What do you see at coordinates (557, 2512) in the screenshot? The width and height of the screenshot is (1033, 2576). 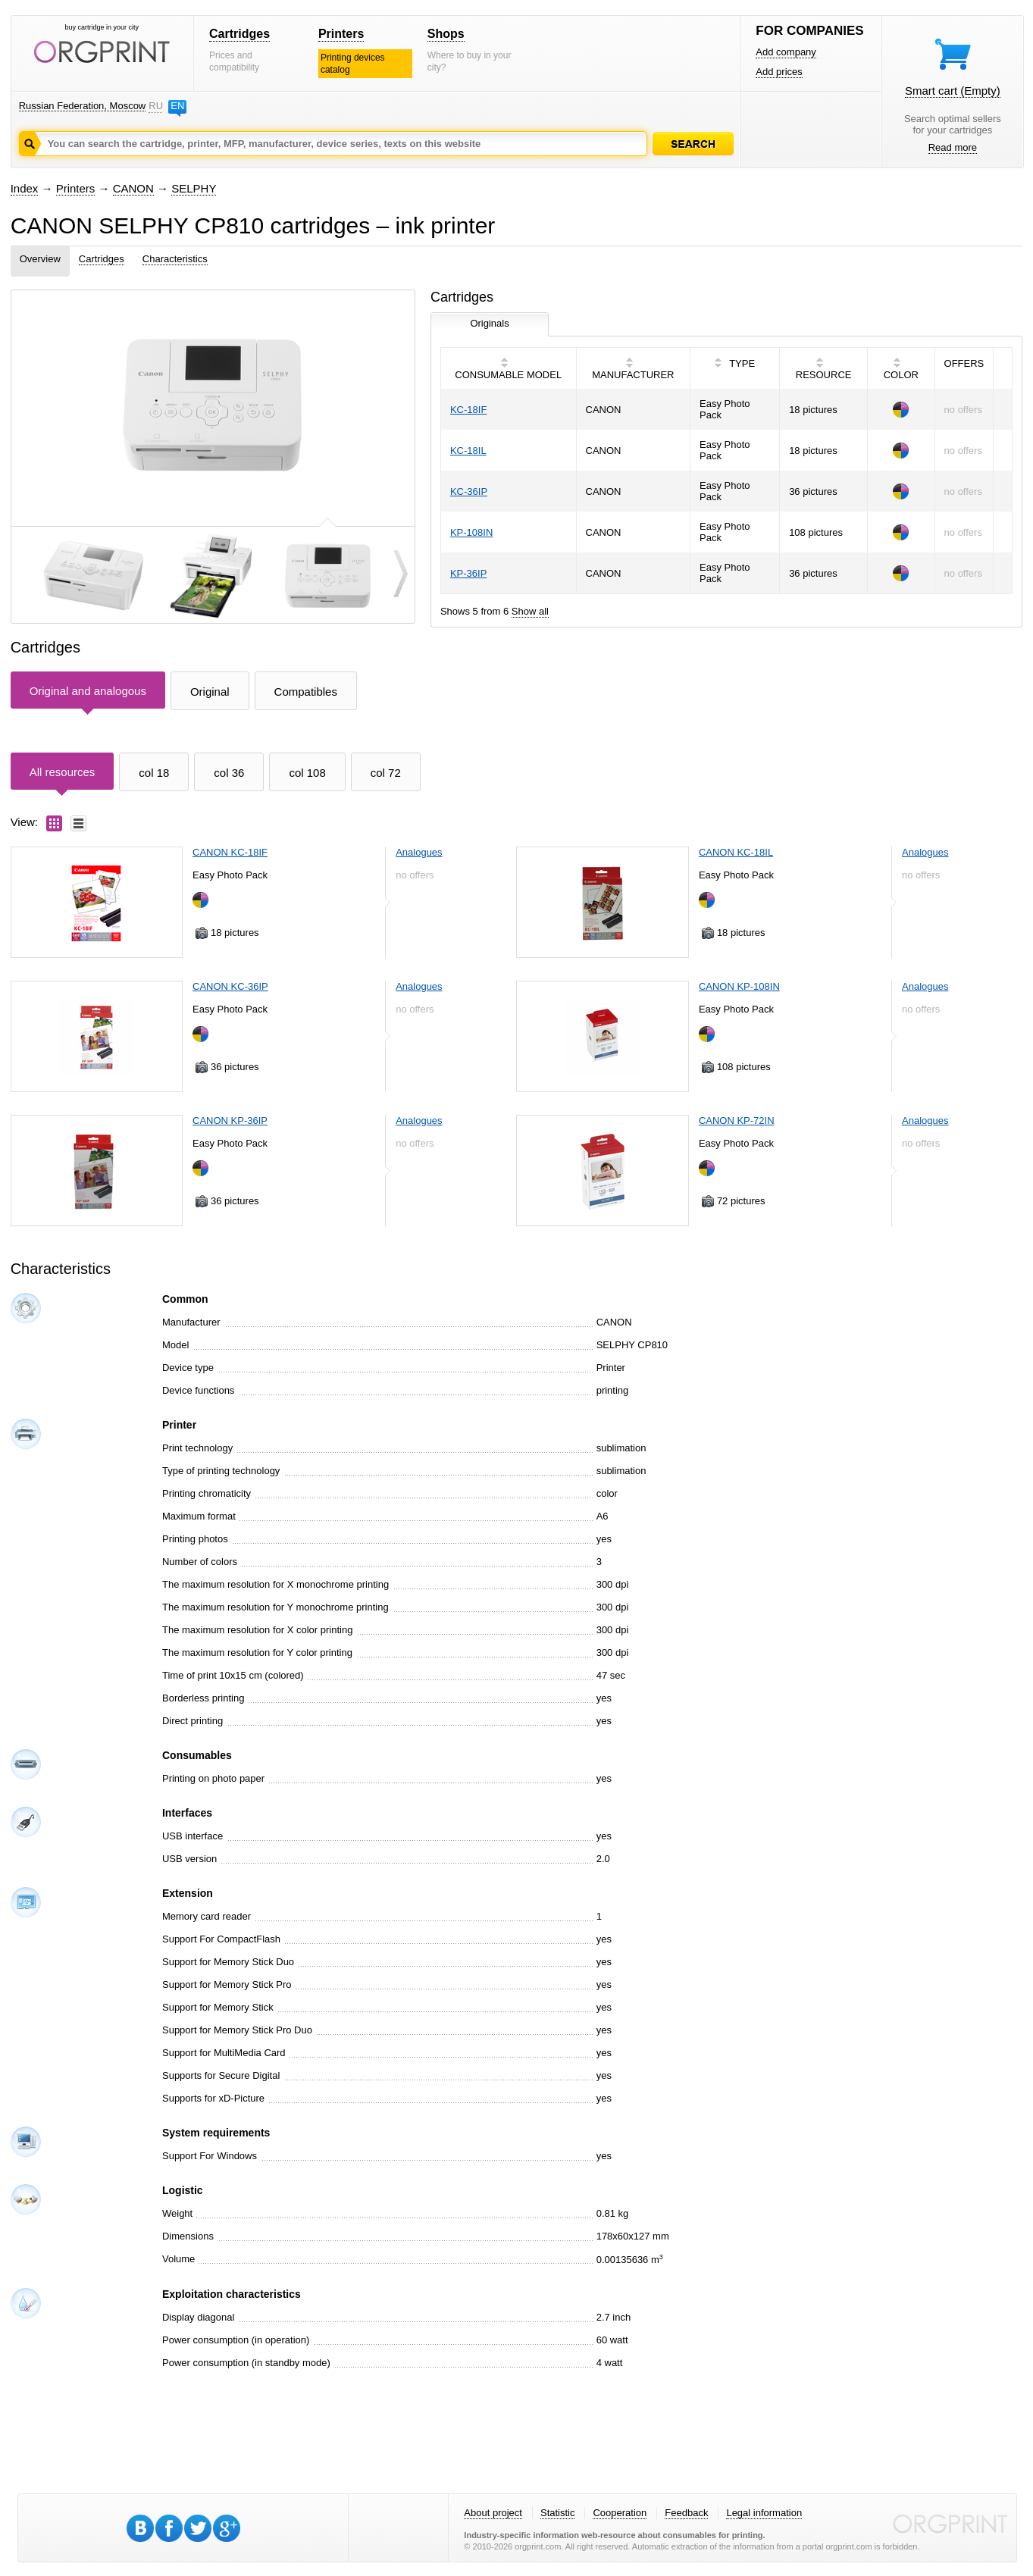 I see `Statistic` at bounding box center [557, 2512].